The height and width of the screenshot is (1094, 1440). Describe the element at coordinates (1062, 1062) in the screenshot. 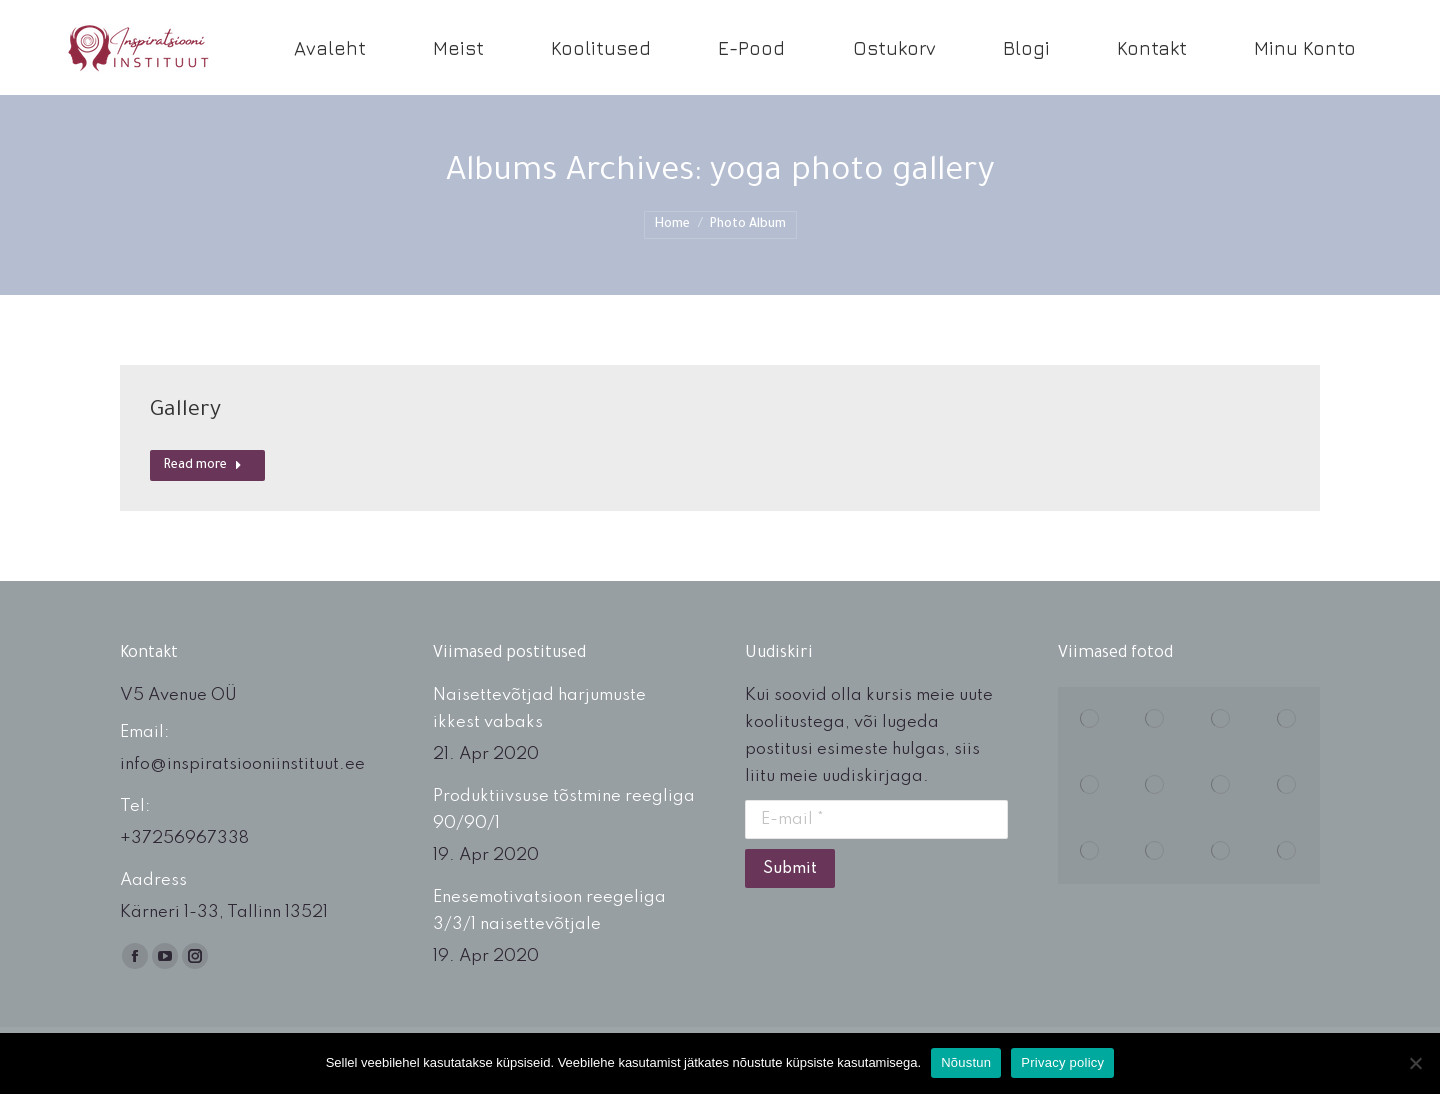

I see `Privacy policy` at that location.